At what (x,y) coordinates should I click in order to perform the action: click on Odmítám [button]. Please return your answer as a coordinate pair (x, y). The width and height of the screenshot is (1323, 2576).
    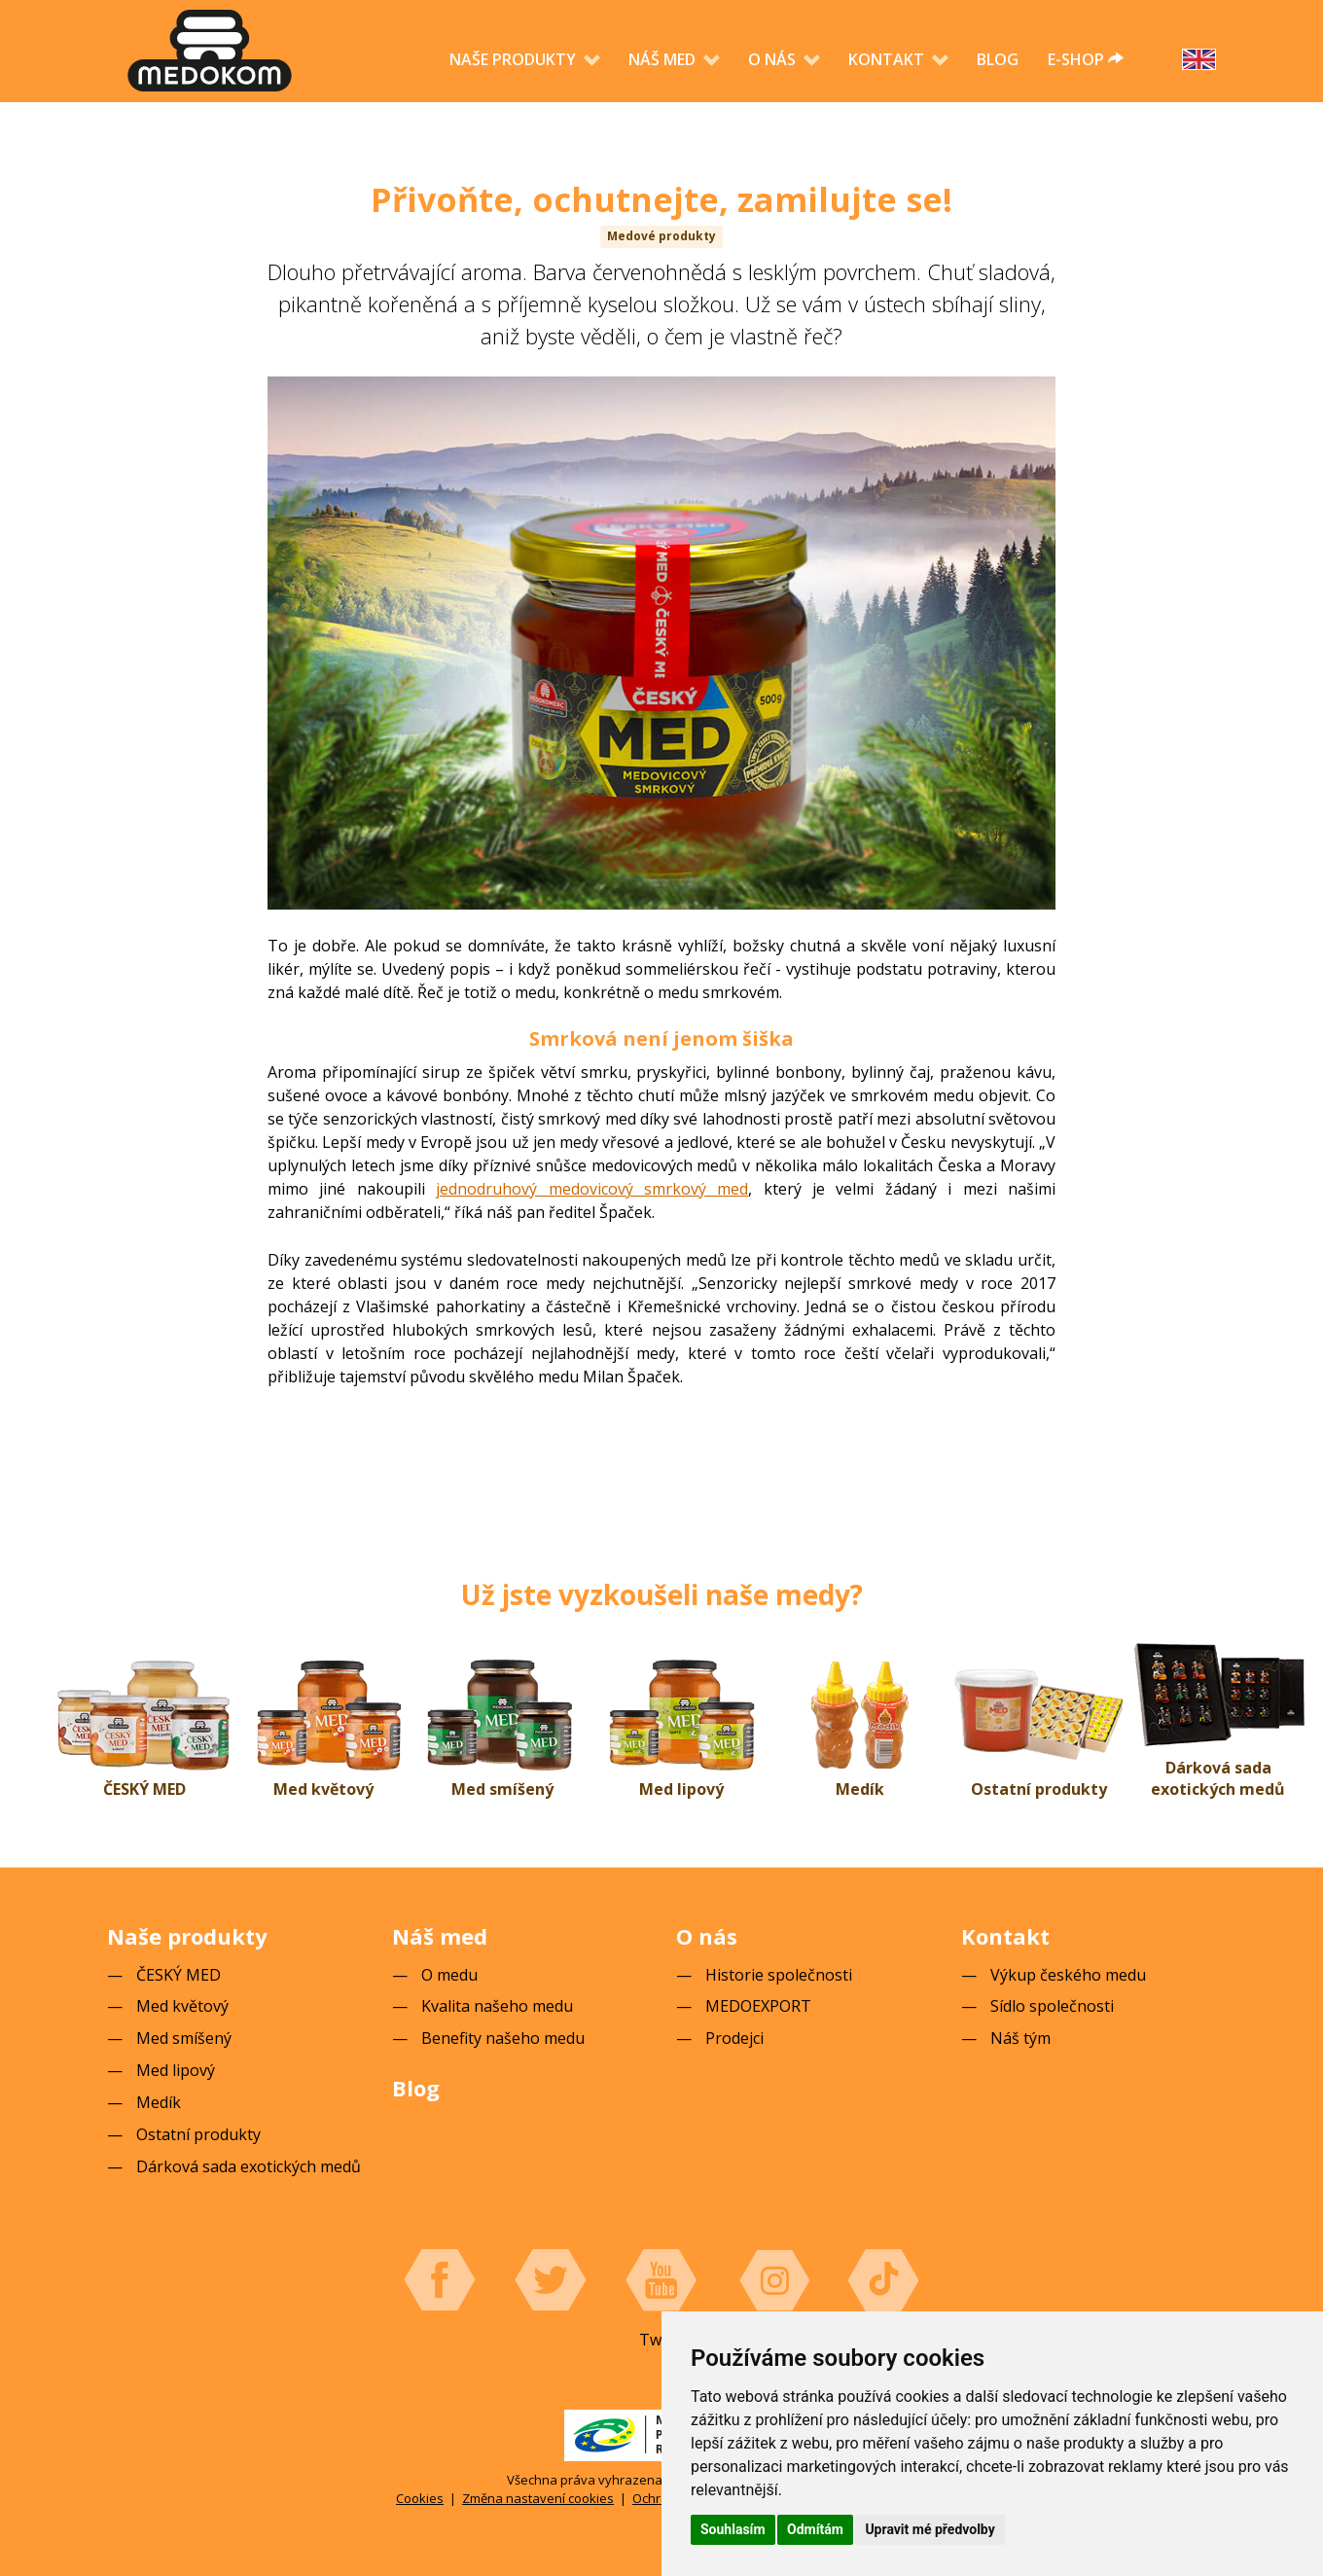
    Looking at the image, I should click on (815, 2529).